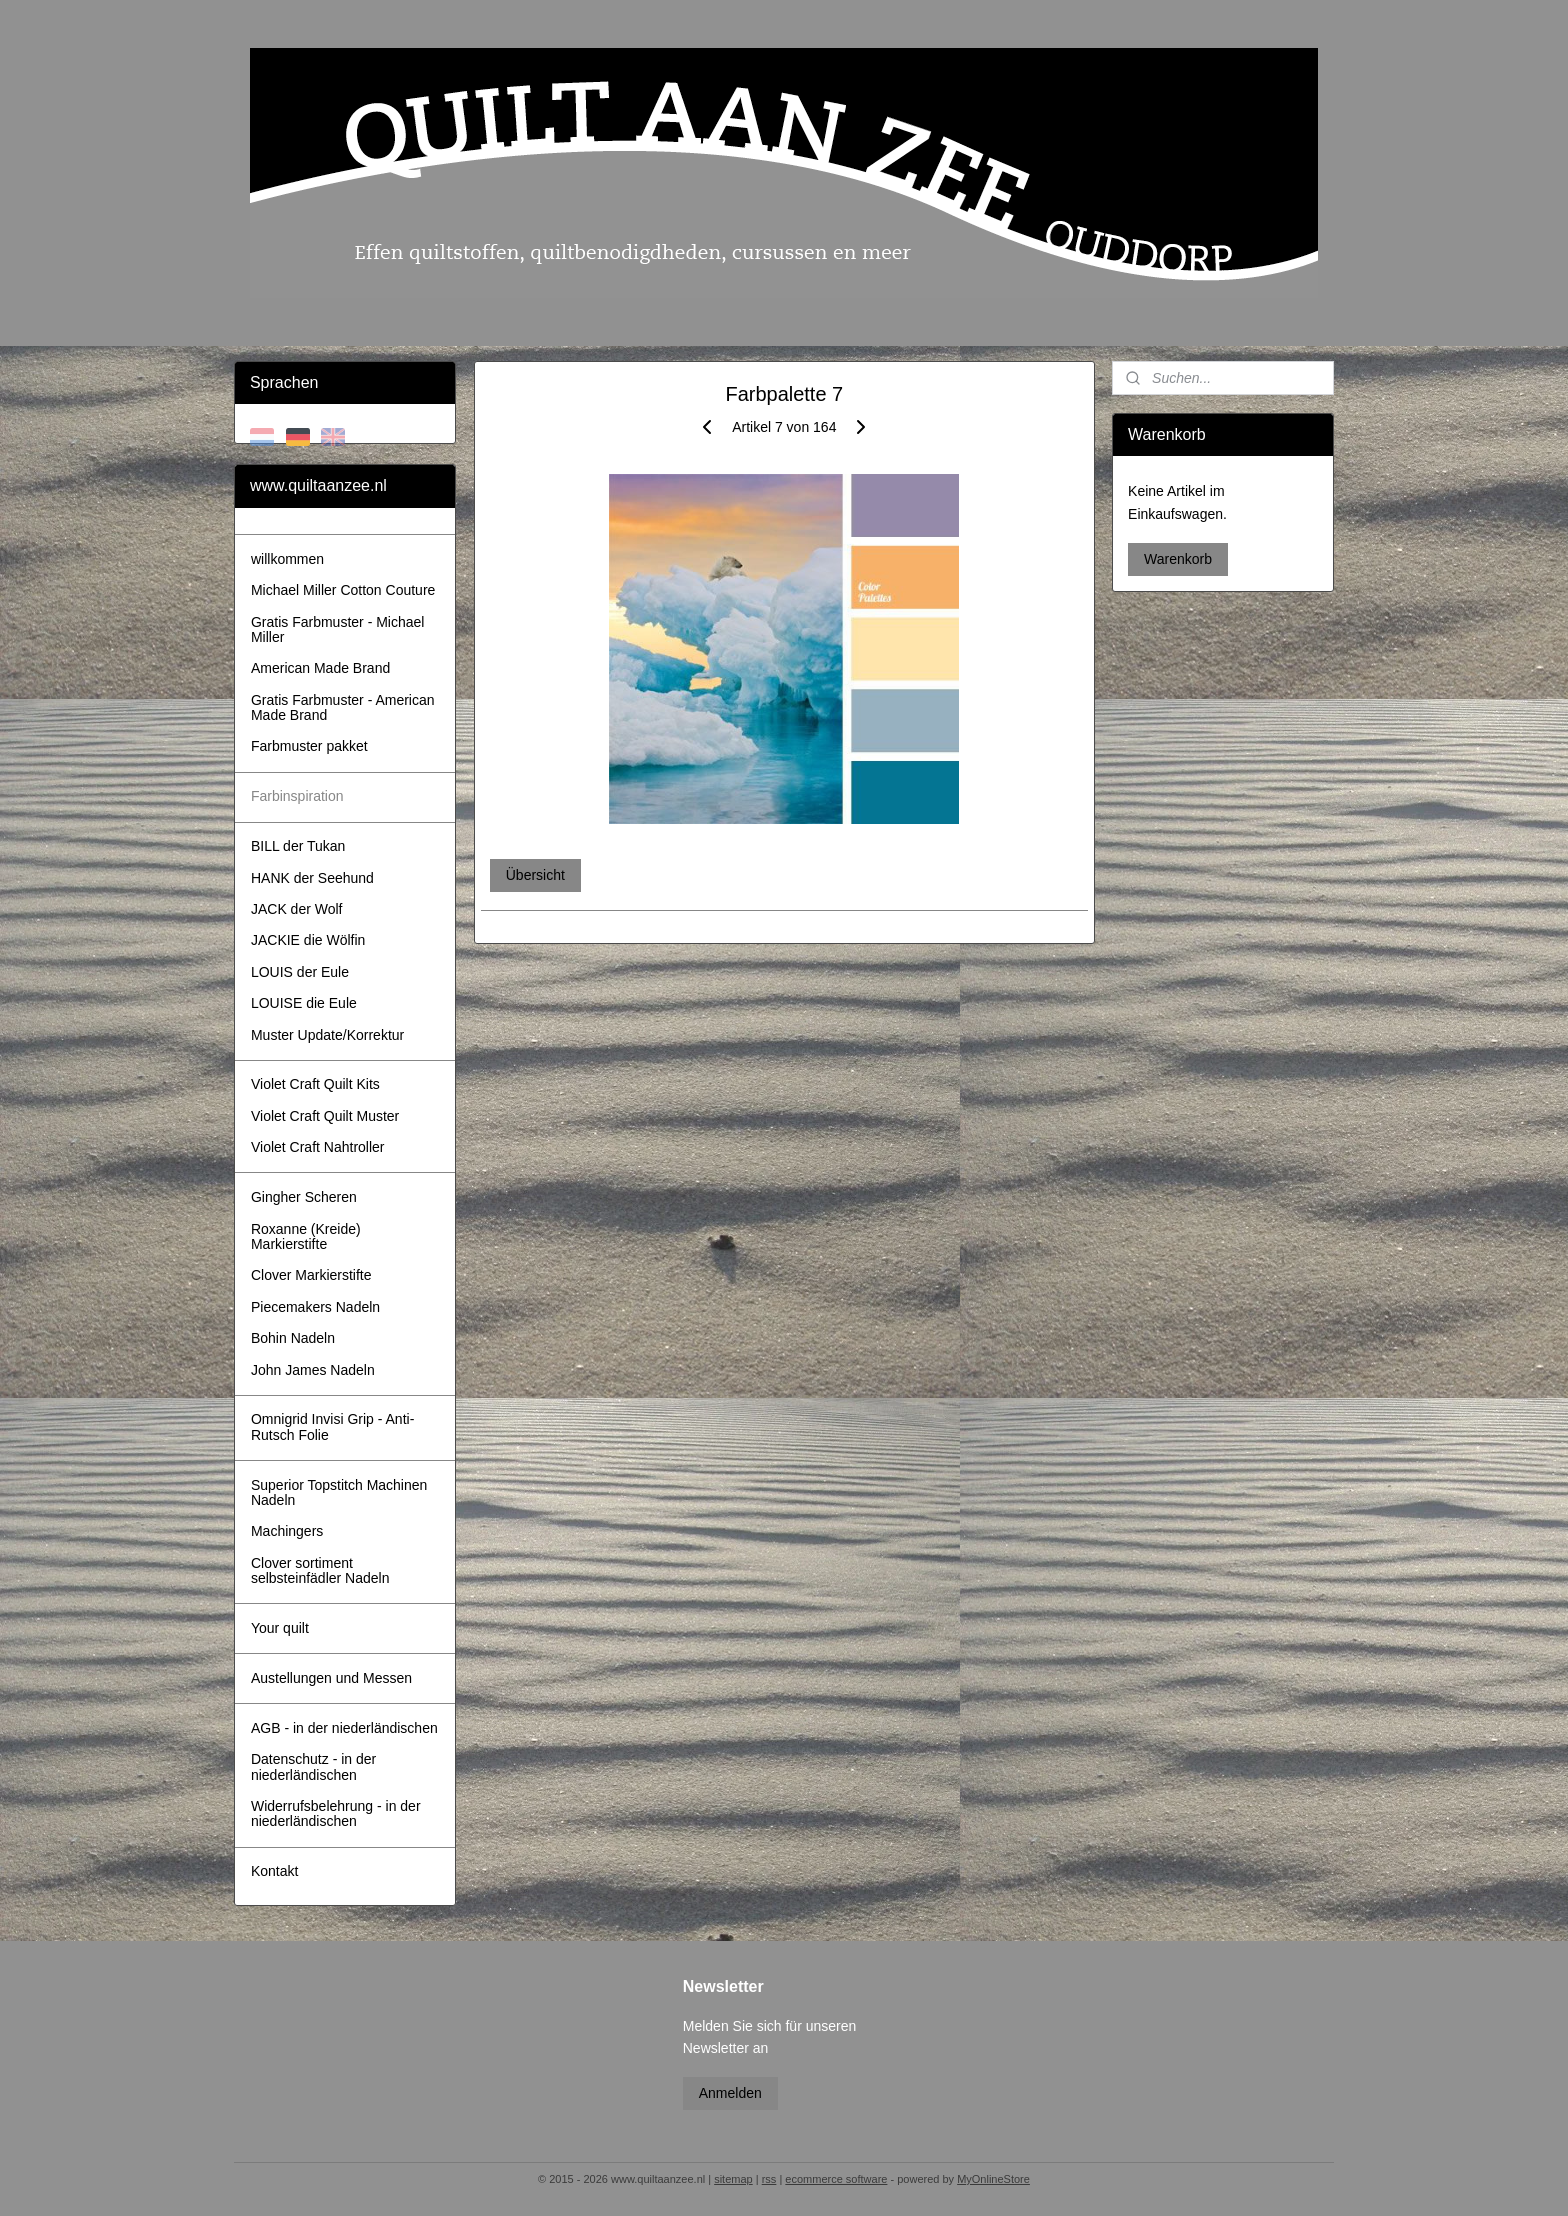 This screenshot has height=2216, width=1568. What do you see at coordinates (297, 796) in the screenshot?
I see `Farbinspiration` at bounding box center [297, 796].